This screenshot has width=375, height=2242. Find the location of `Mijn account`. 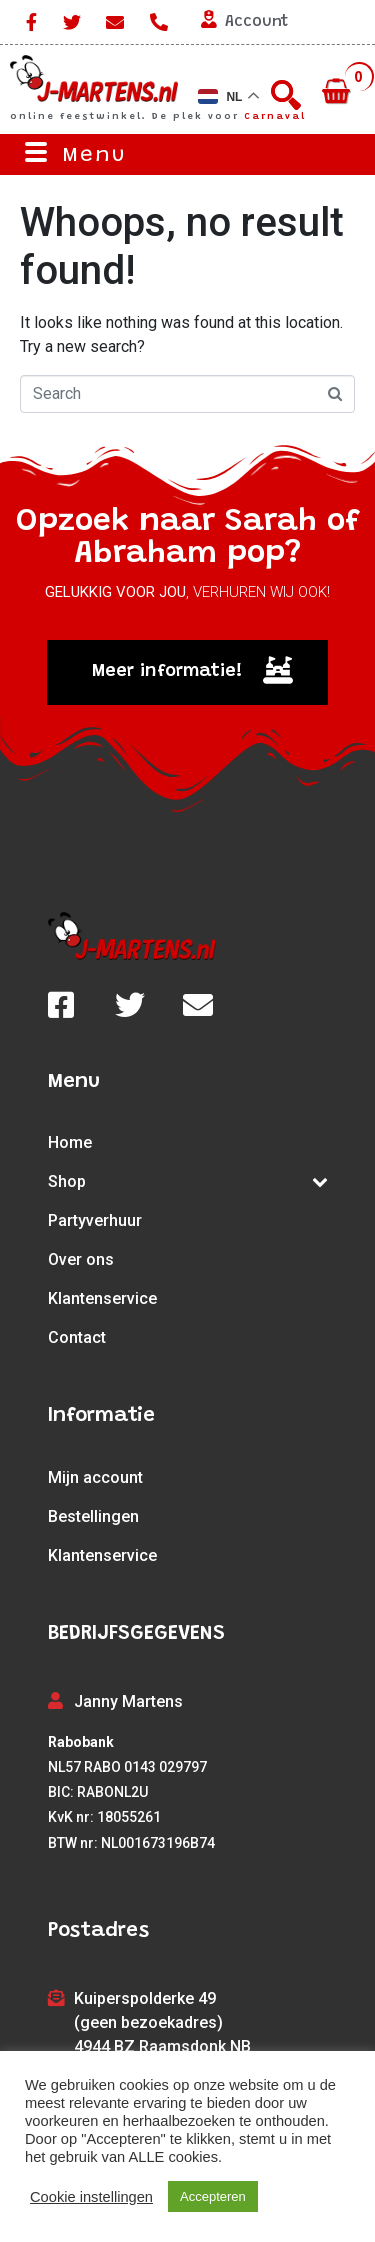

Mijn account is located at coordinates (95, 1477).